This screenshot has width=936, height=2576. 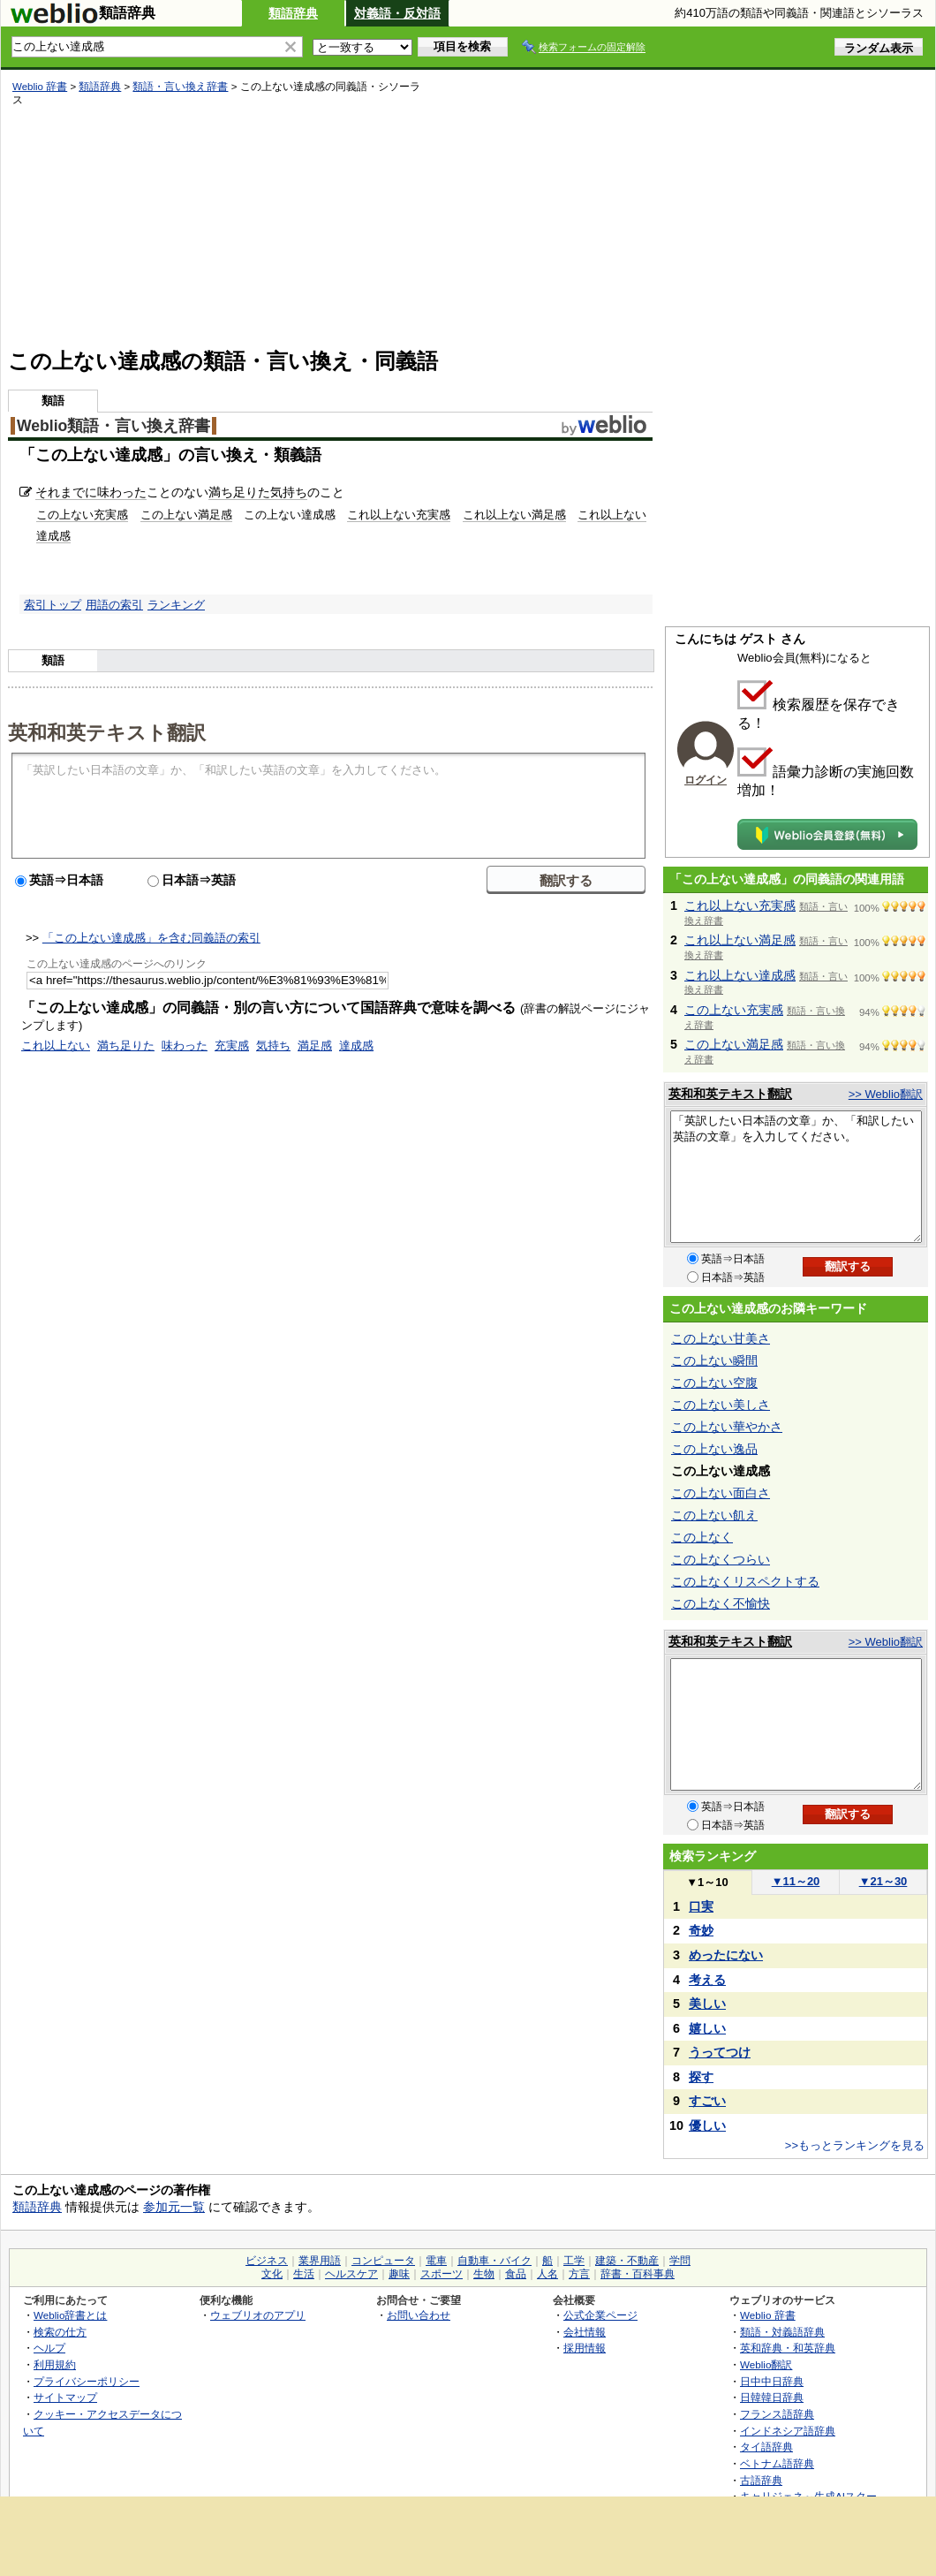 What do you see at coordinates (714, 1382) in the screenshot?
I see `この上ない空腹` at bounding box center [714, 1382].